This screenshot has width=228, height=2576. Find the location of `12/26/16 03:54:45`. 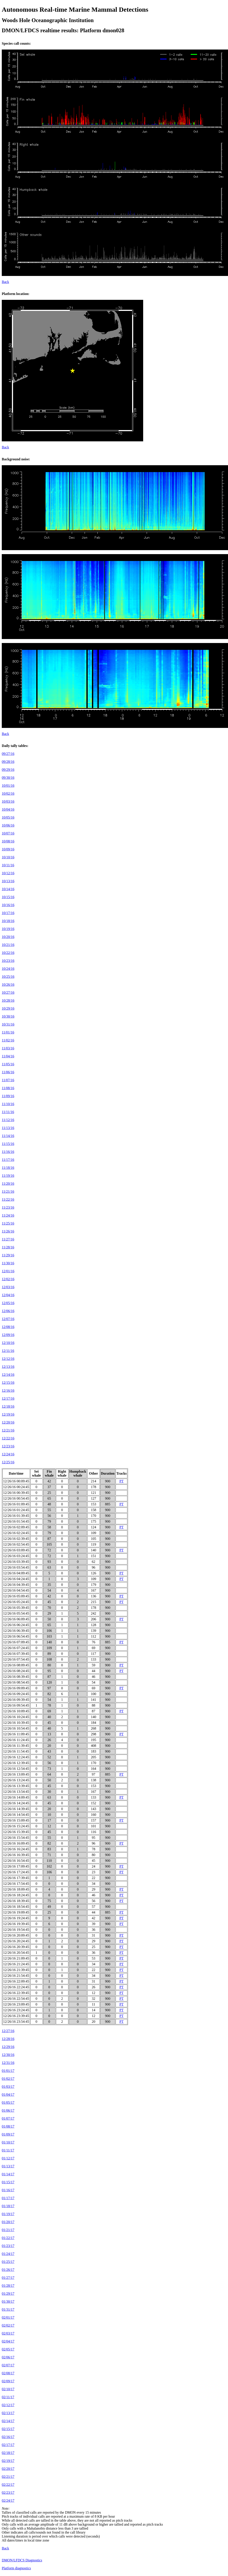

12/26/16 03:54:45 is located at coordinates (16, 1567).